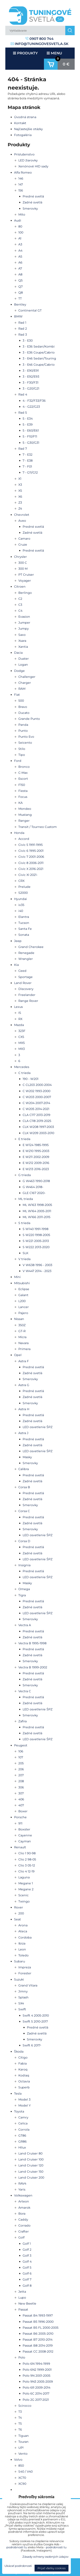 This screenshot has width=80, height=2576. I want to click on Clio 4 12-19, so click(26, 1871).